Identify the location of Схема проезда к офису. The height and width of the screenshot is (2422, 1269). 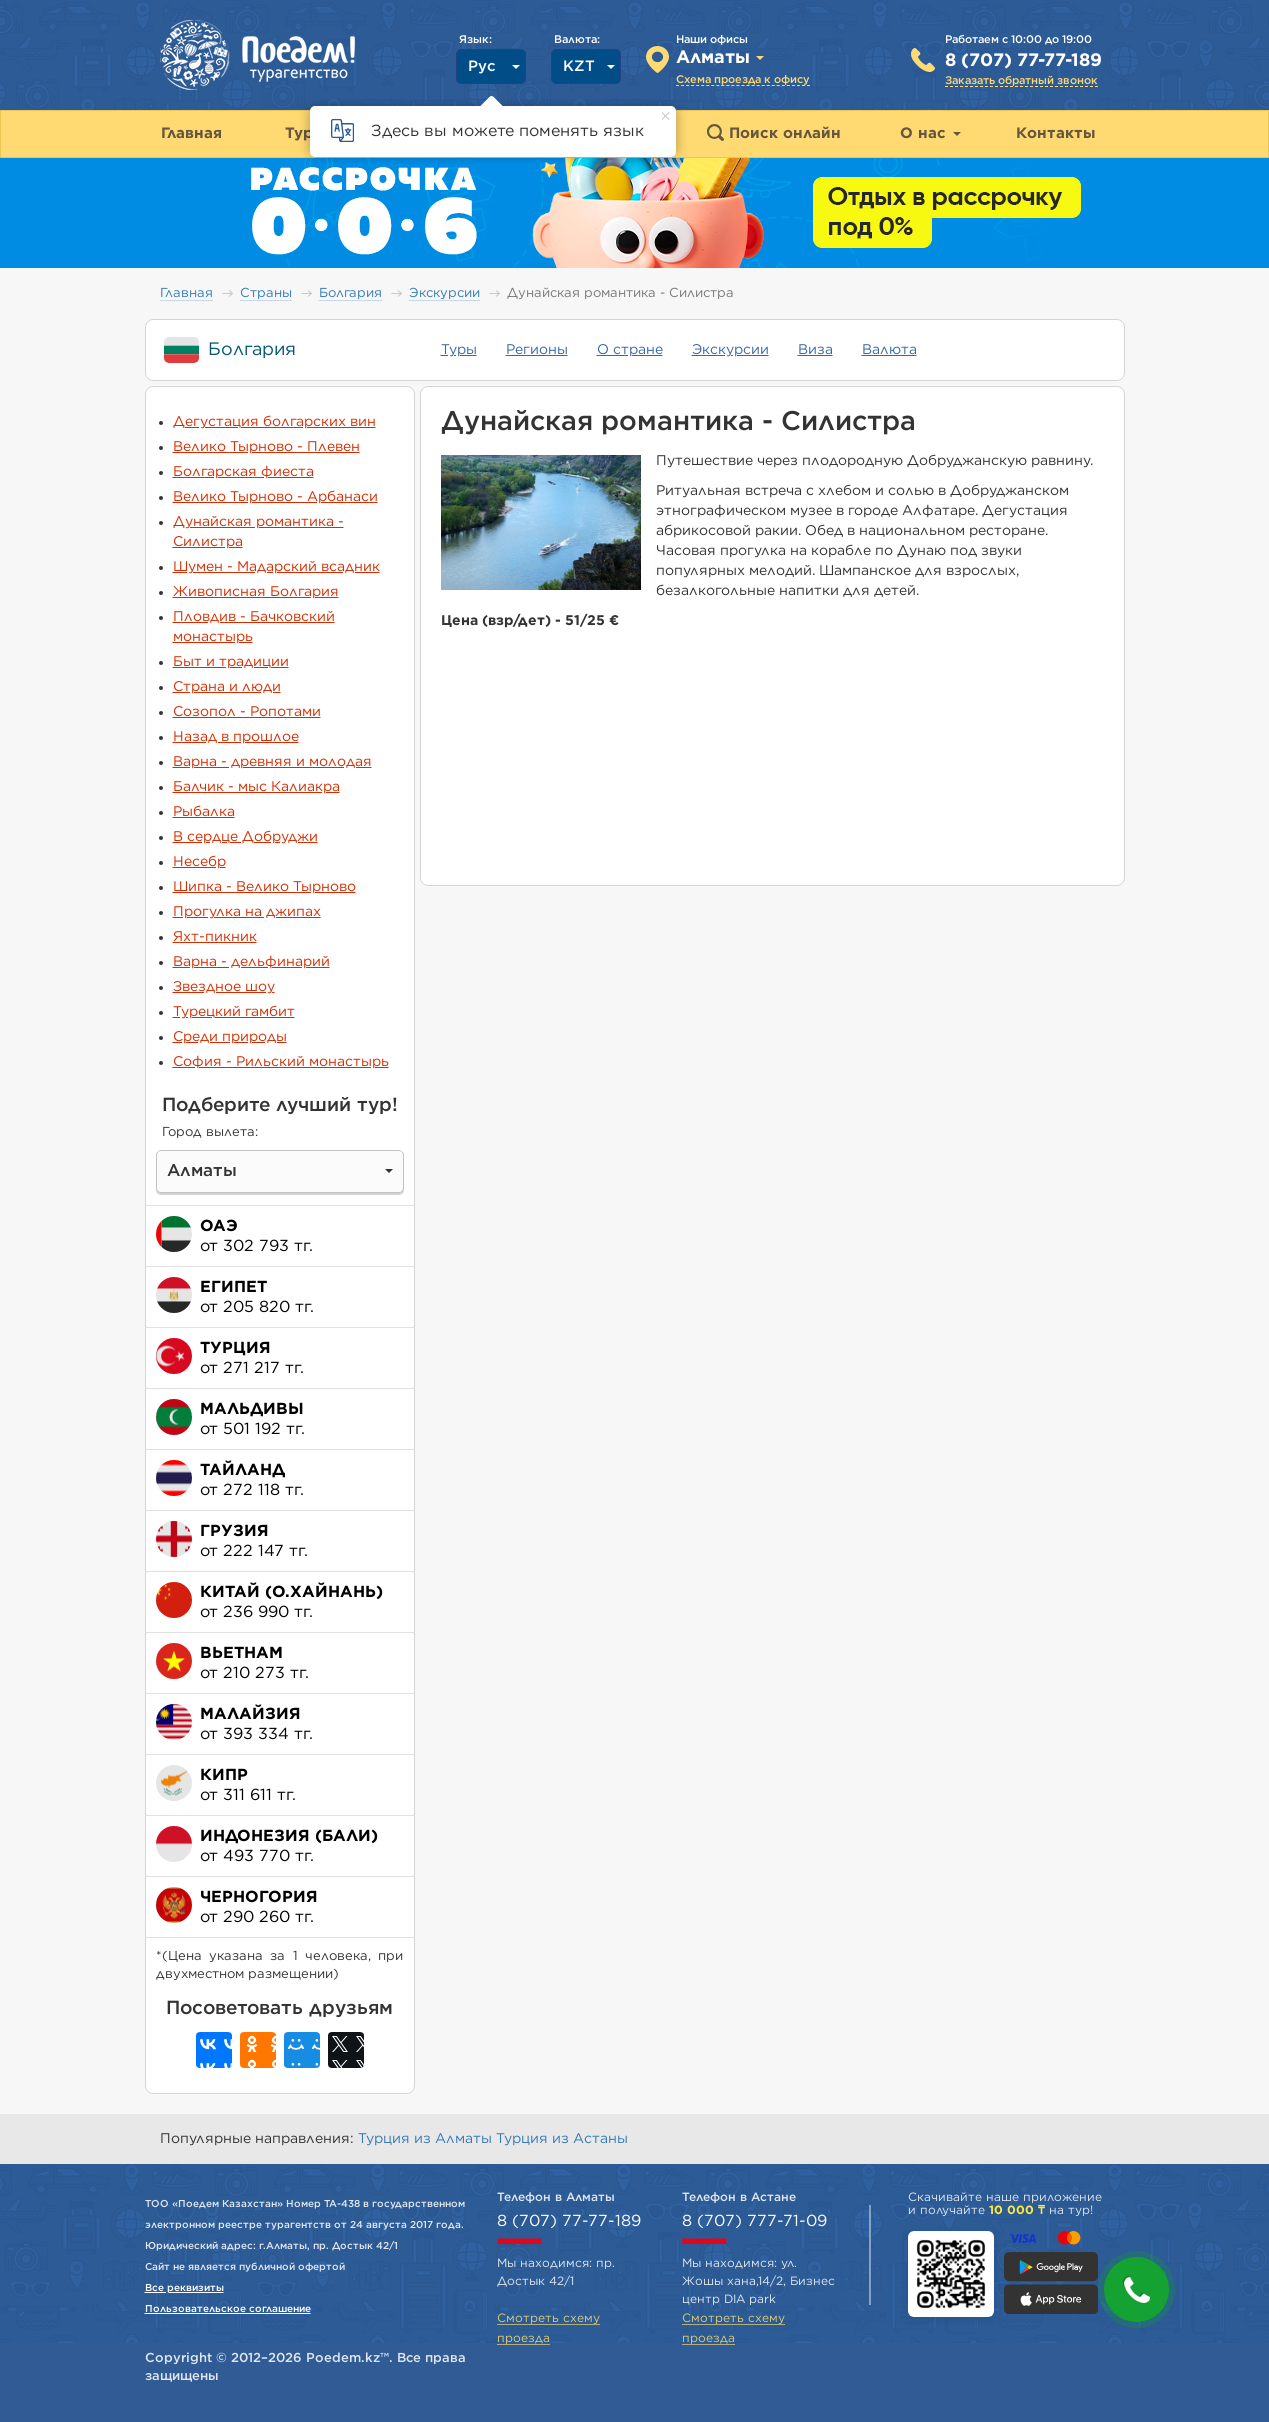
(743, 79).